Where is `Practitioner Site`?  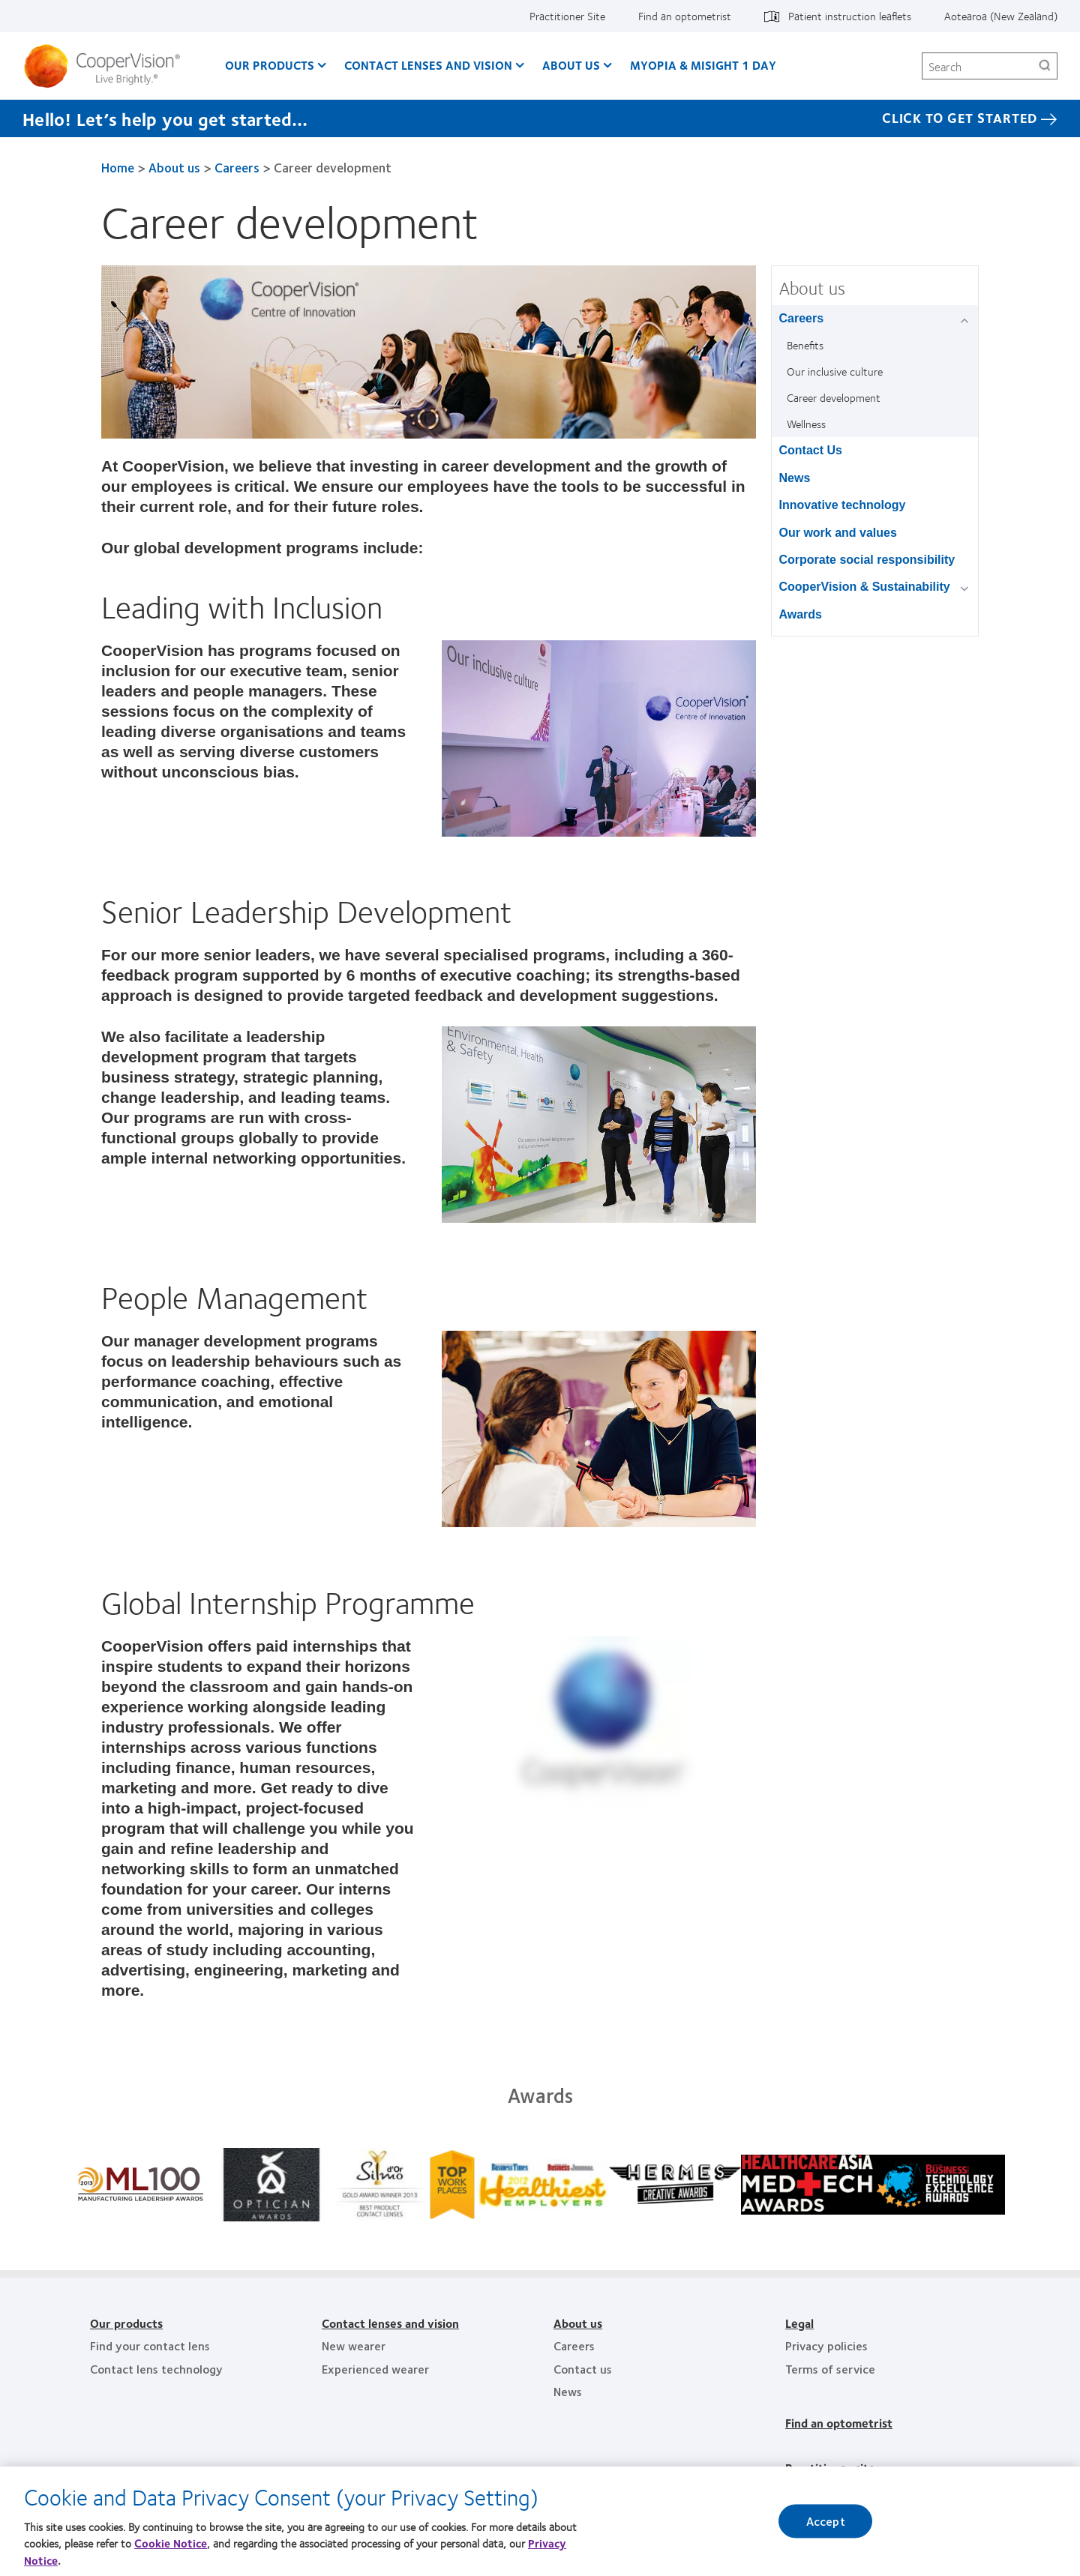
Practitioner Site is located at coordinates (567, 16).